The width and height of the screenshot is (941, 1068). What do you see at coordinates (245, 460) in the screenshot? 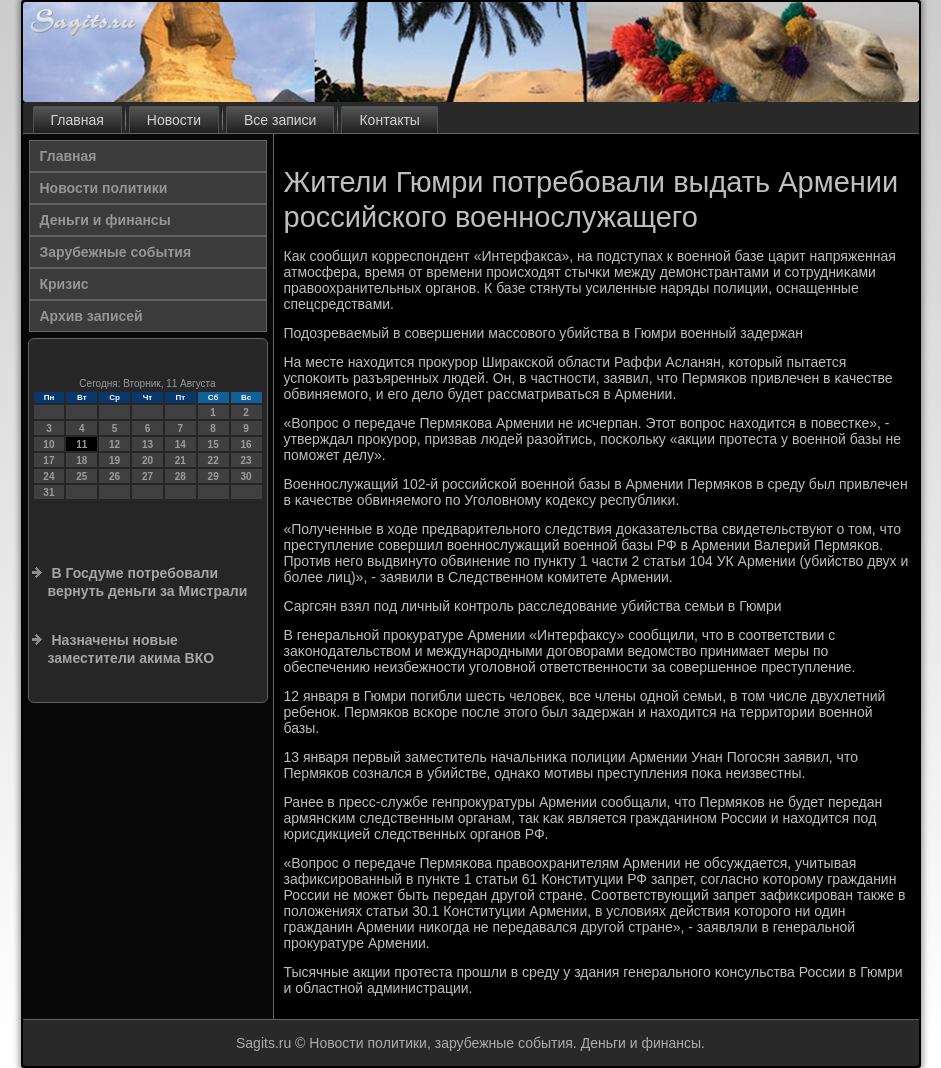
I see `23` at bounding box center [245, 460].